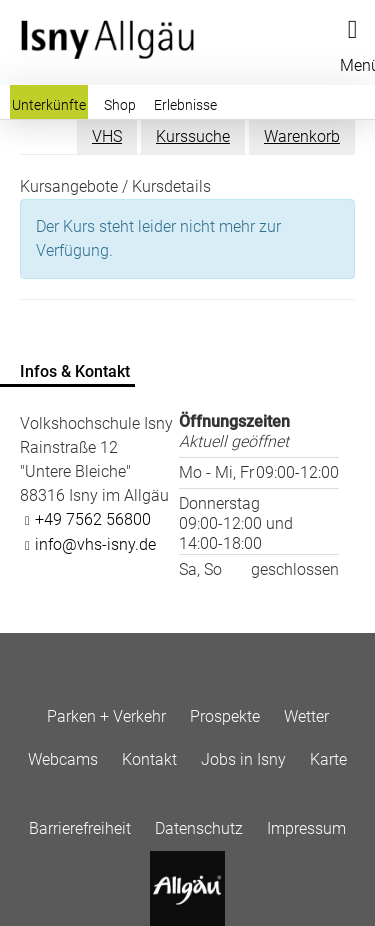 The height and width of the screenshot is (926, 375). What do you see at coordinates (243, 759) in the screenshot?
I see `Jobs in Isny` at bounding box center [243, 759].